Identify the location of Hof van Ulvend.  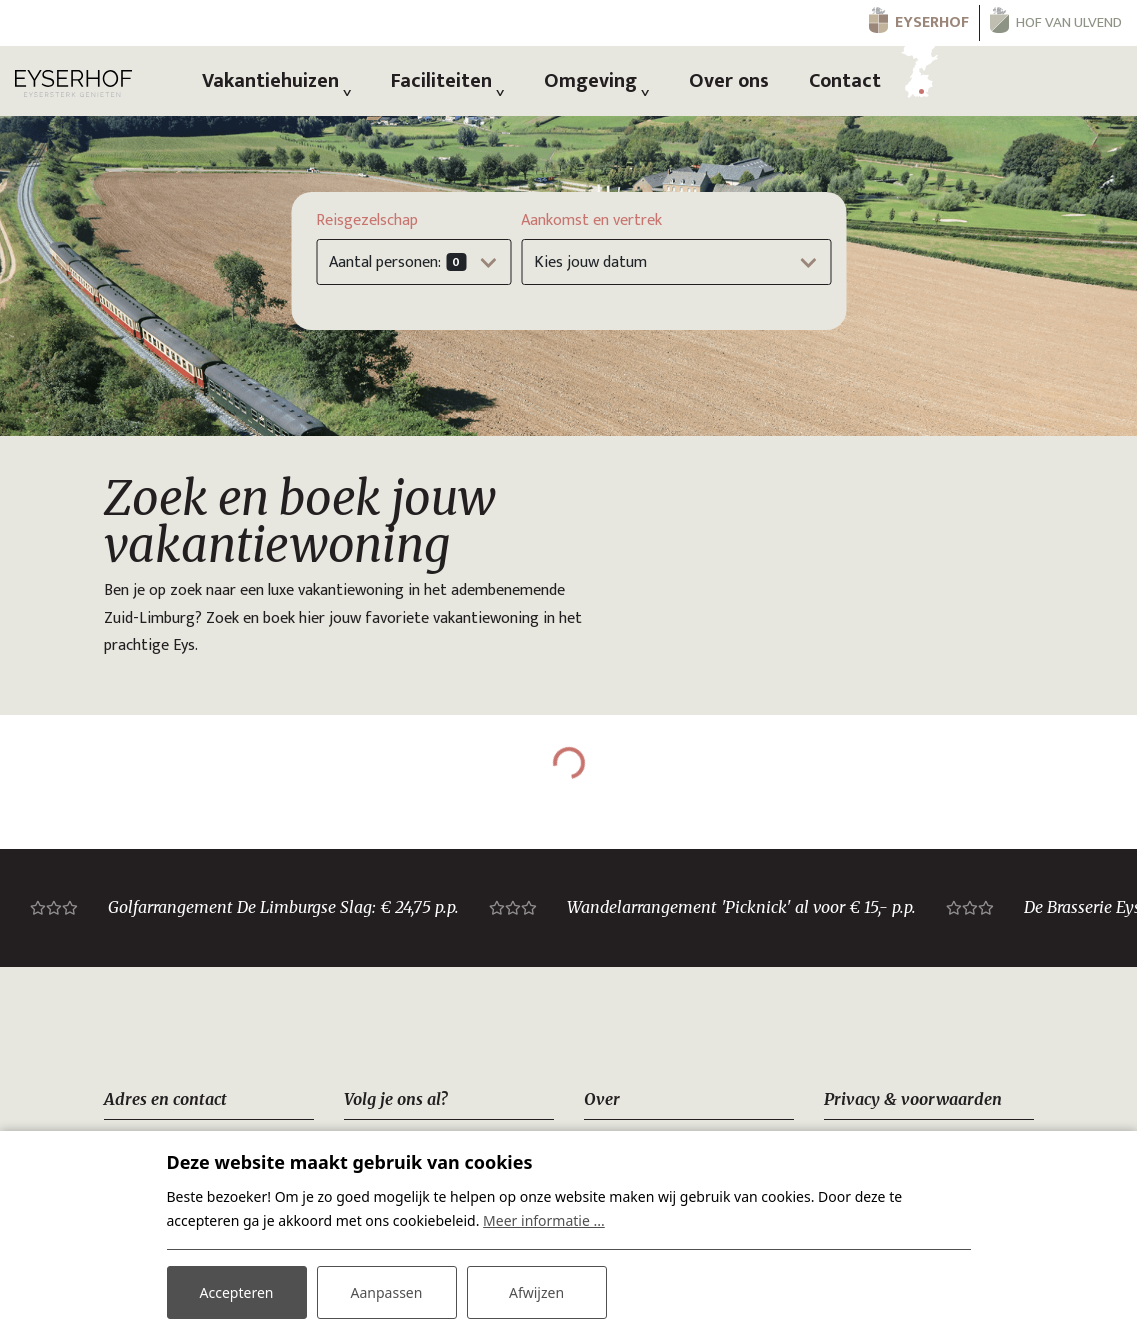
(1069, 22).